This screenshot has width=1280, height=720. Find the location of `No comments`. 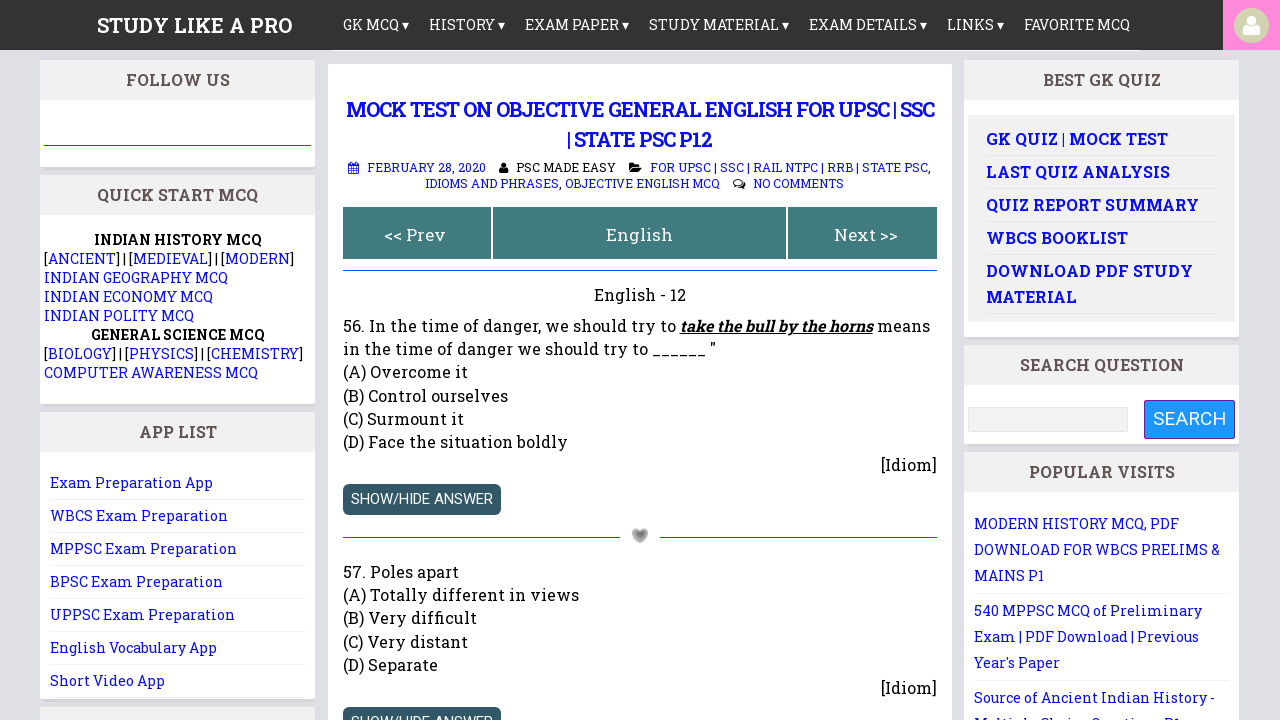

No comments is located at coordinates (798, 183).